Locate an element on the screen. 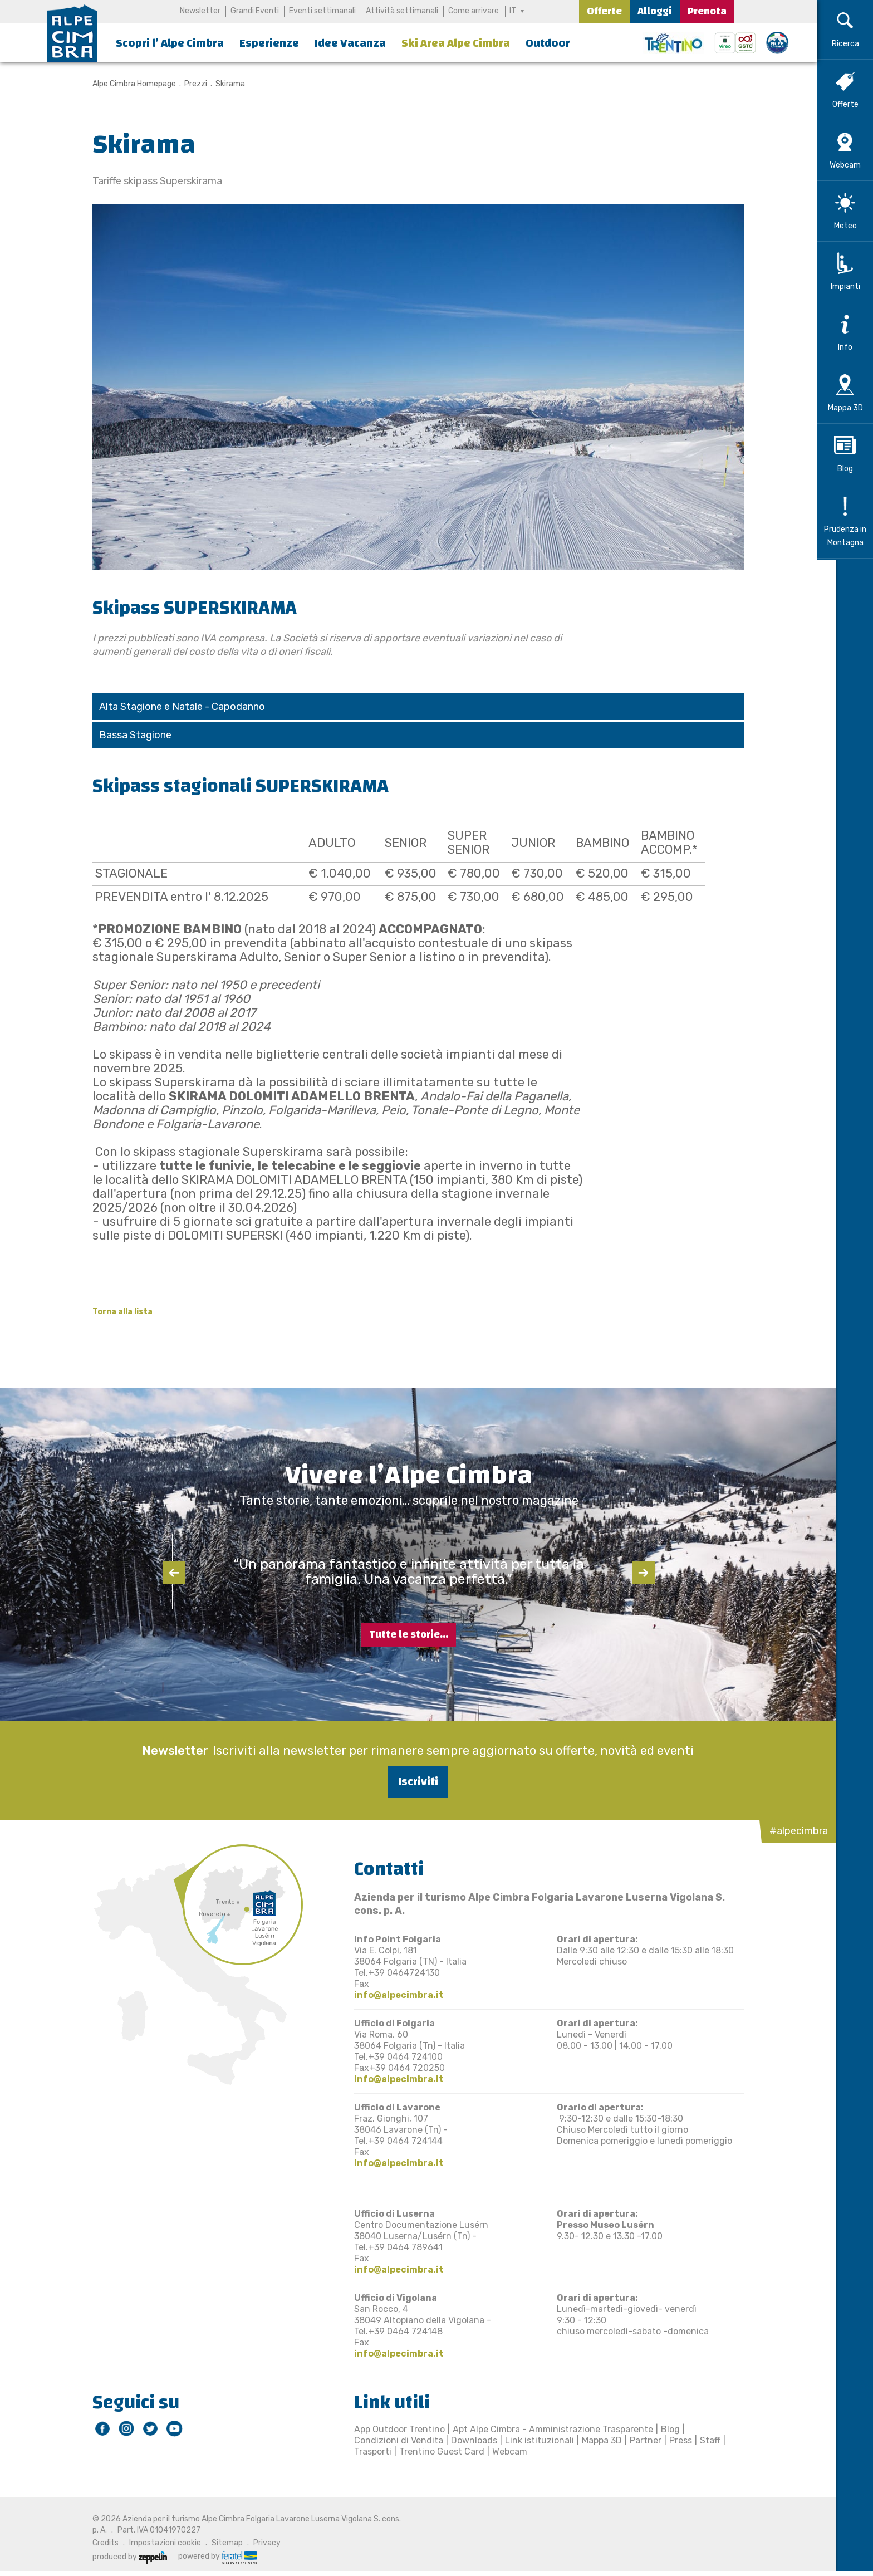 The image size is (873, 2576). Ski Area Alpe Cimbra is located at coordinates (455, 43).